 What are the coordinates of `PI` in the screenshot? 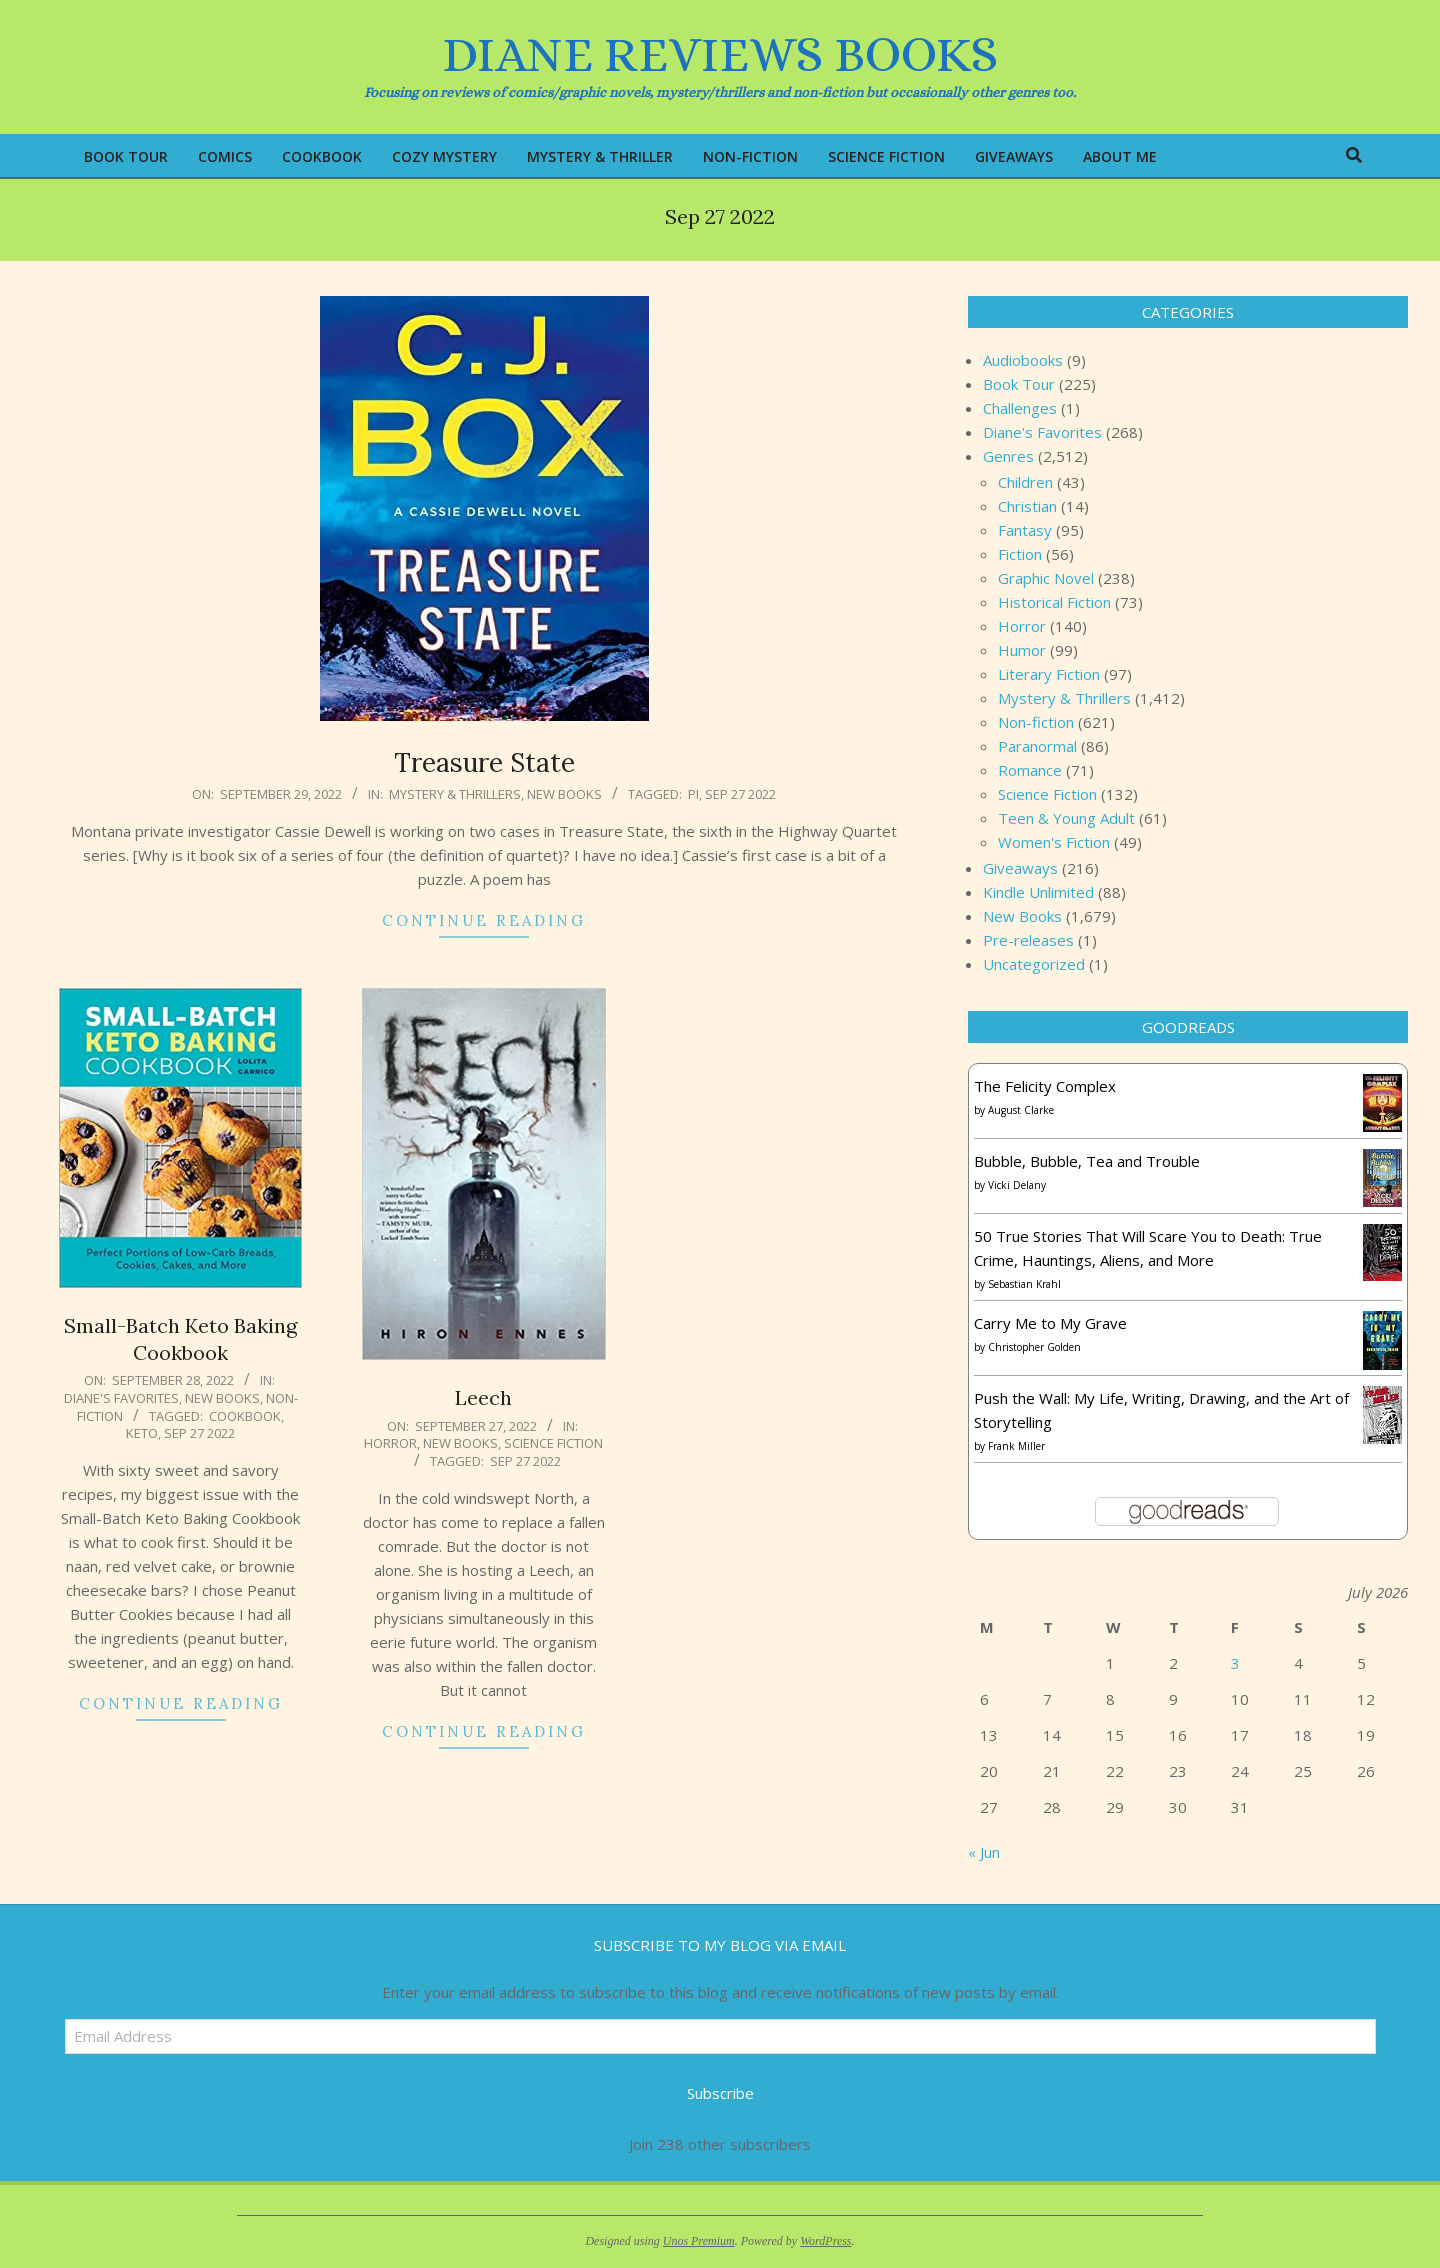 It's located at (693, 794).